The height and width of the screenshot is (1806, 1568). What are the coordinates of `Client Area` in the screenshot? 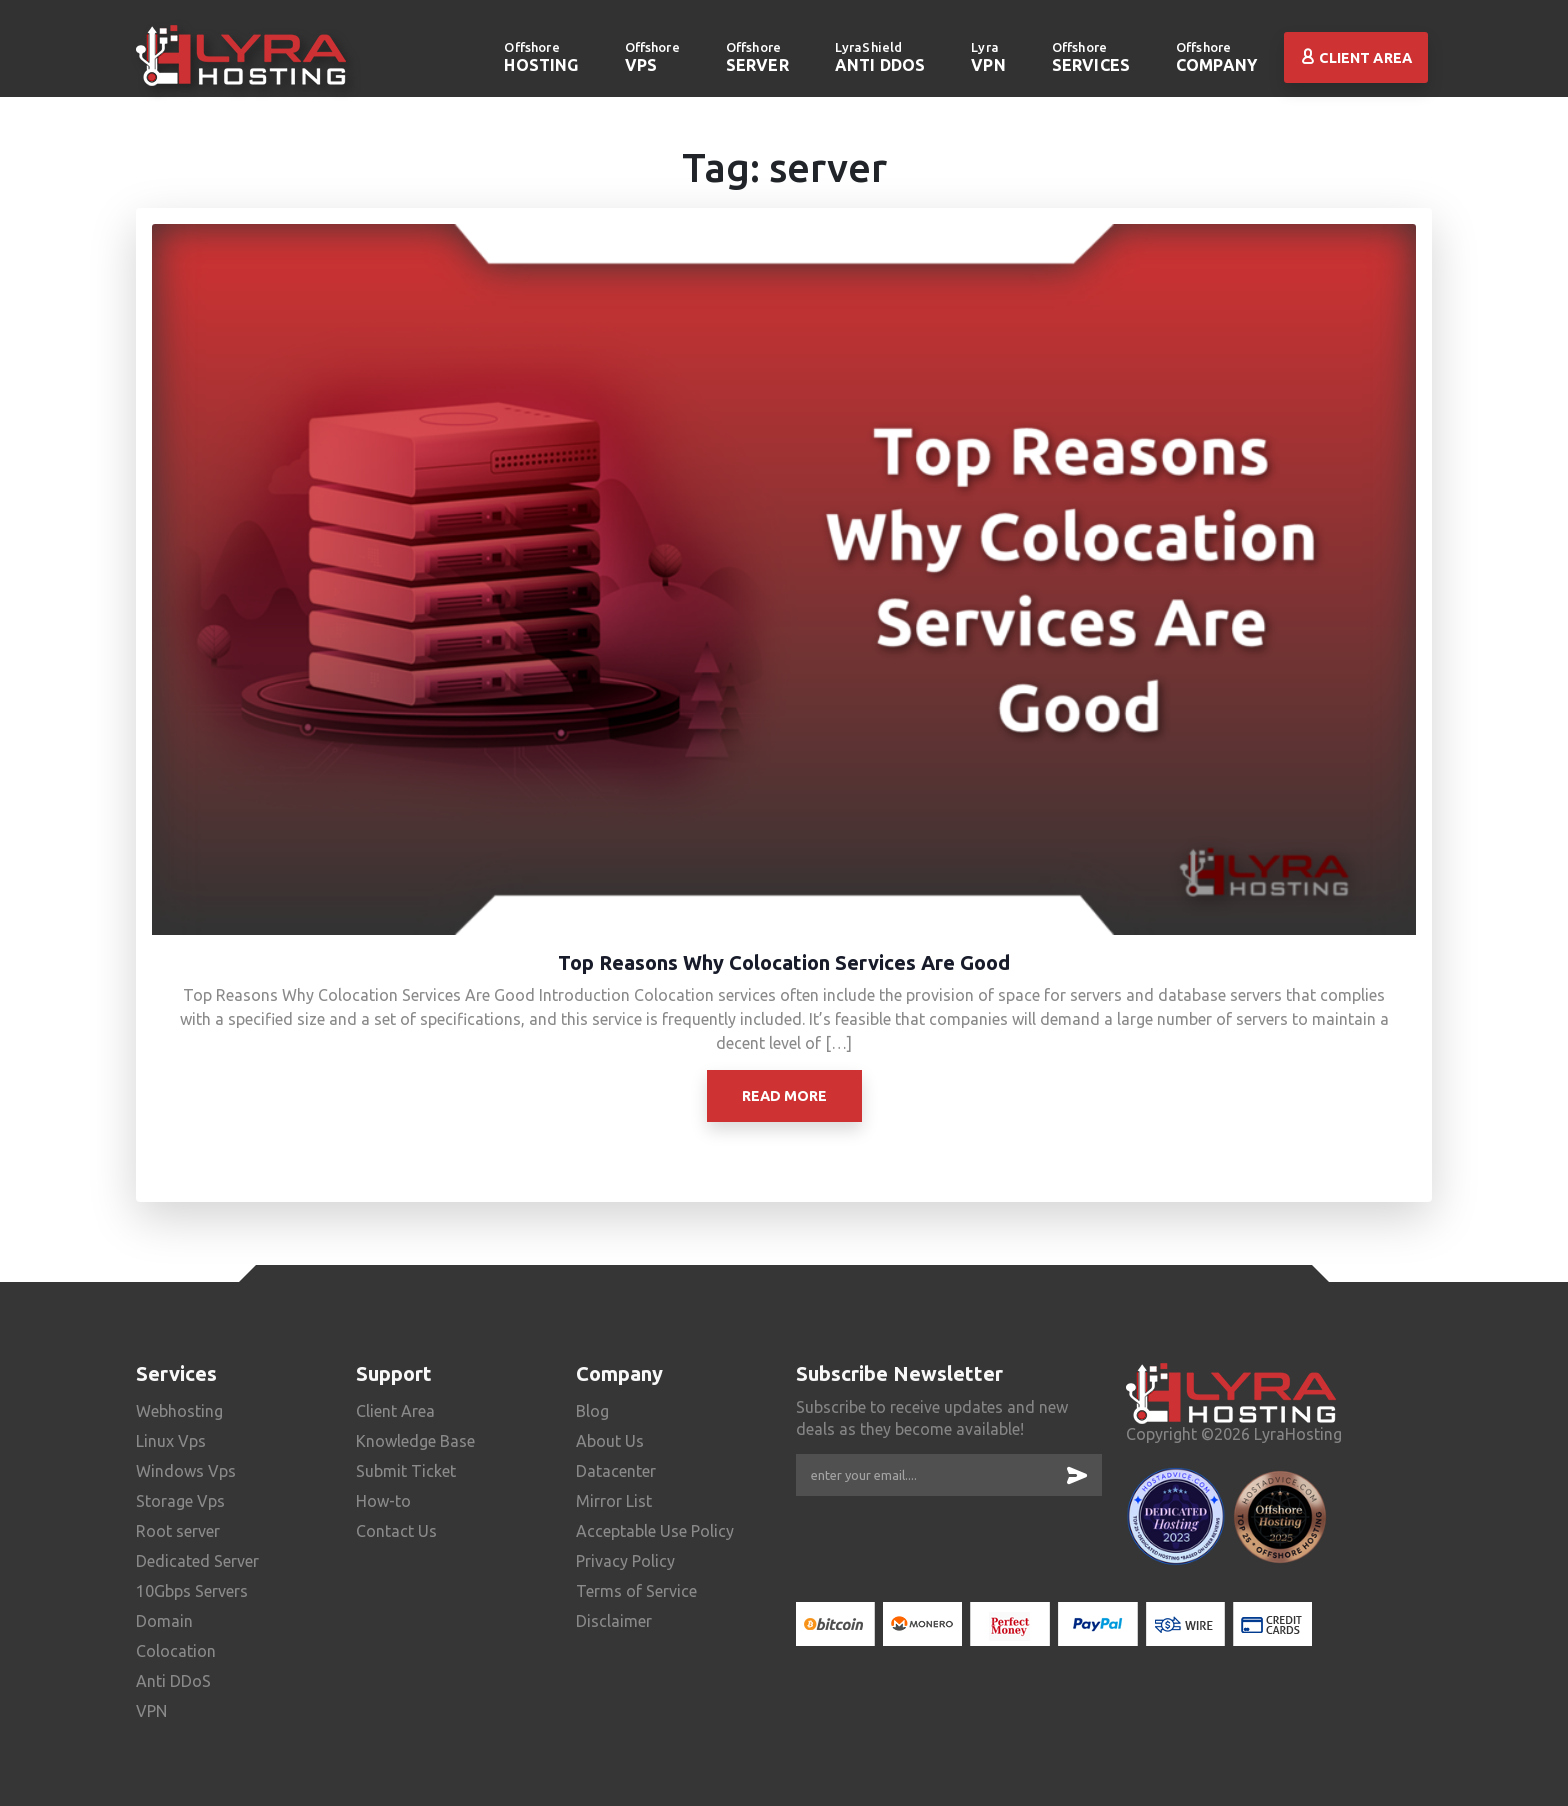 It's located at (1356, 58).